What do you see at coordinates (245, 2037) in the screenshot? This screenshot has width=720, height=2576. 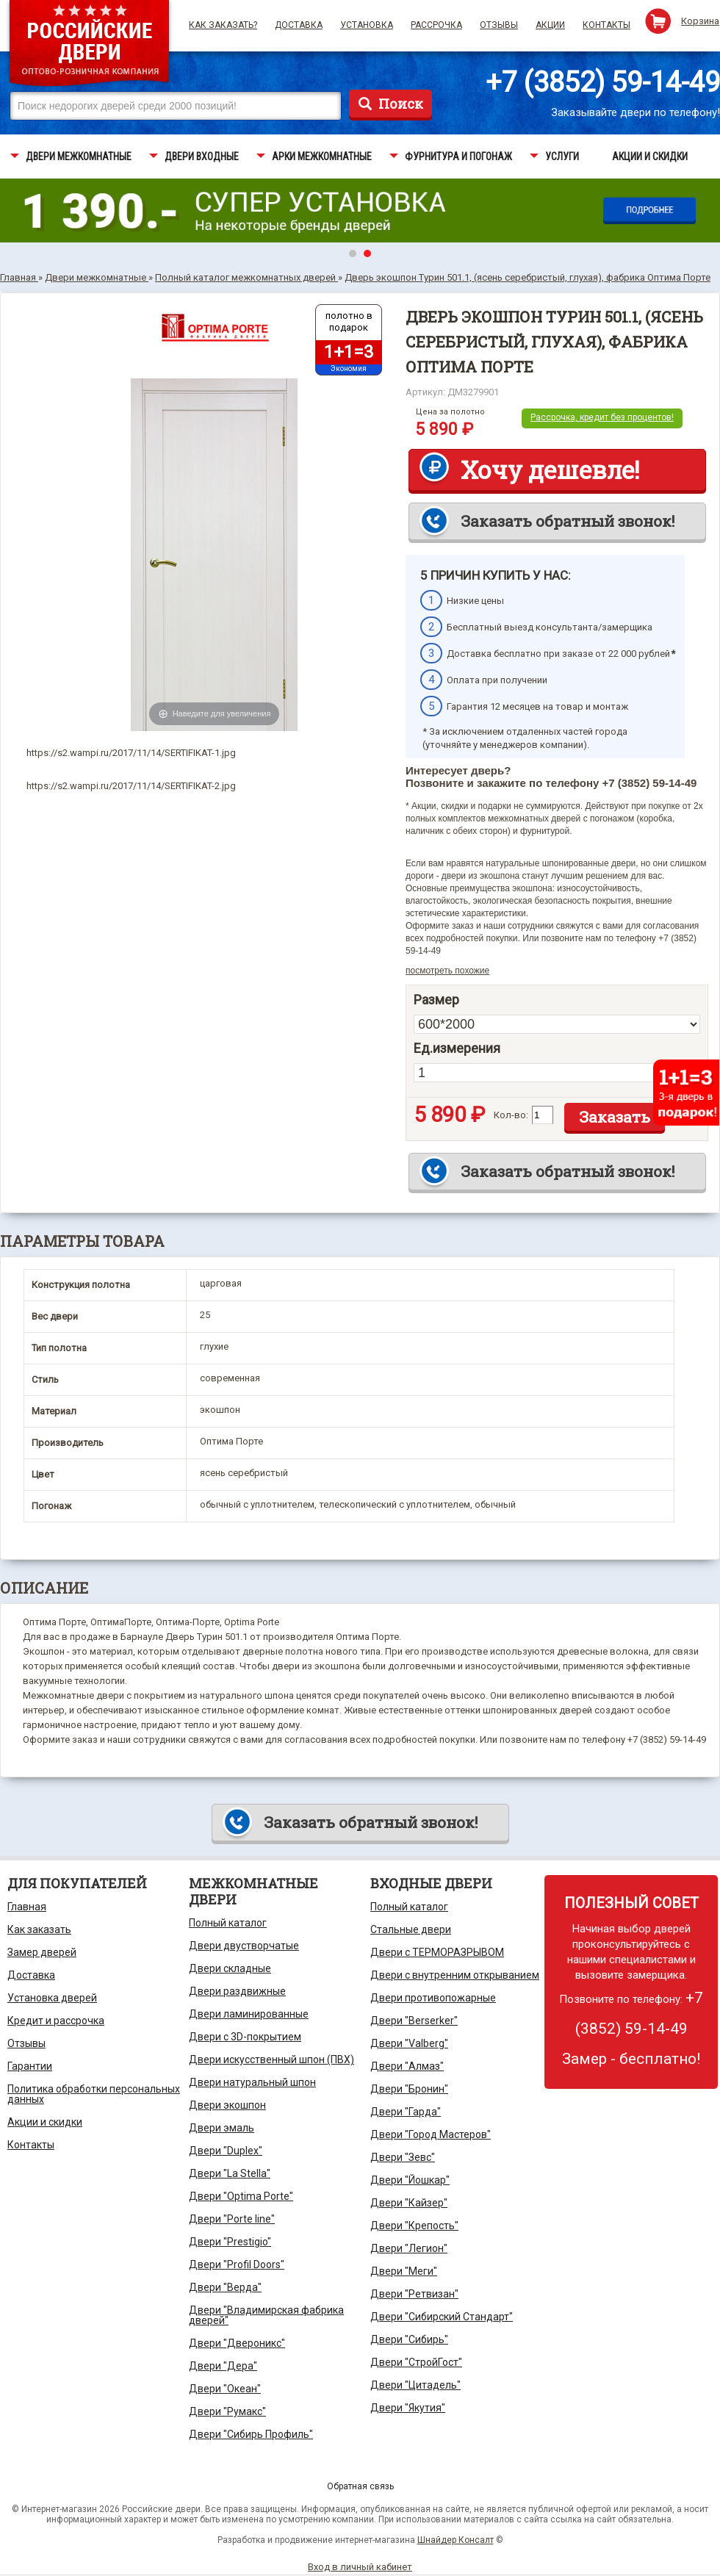 I see `Двери с 3D-покрытием` at bounding box center [245, 2037].